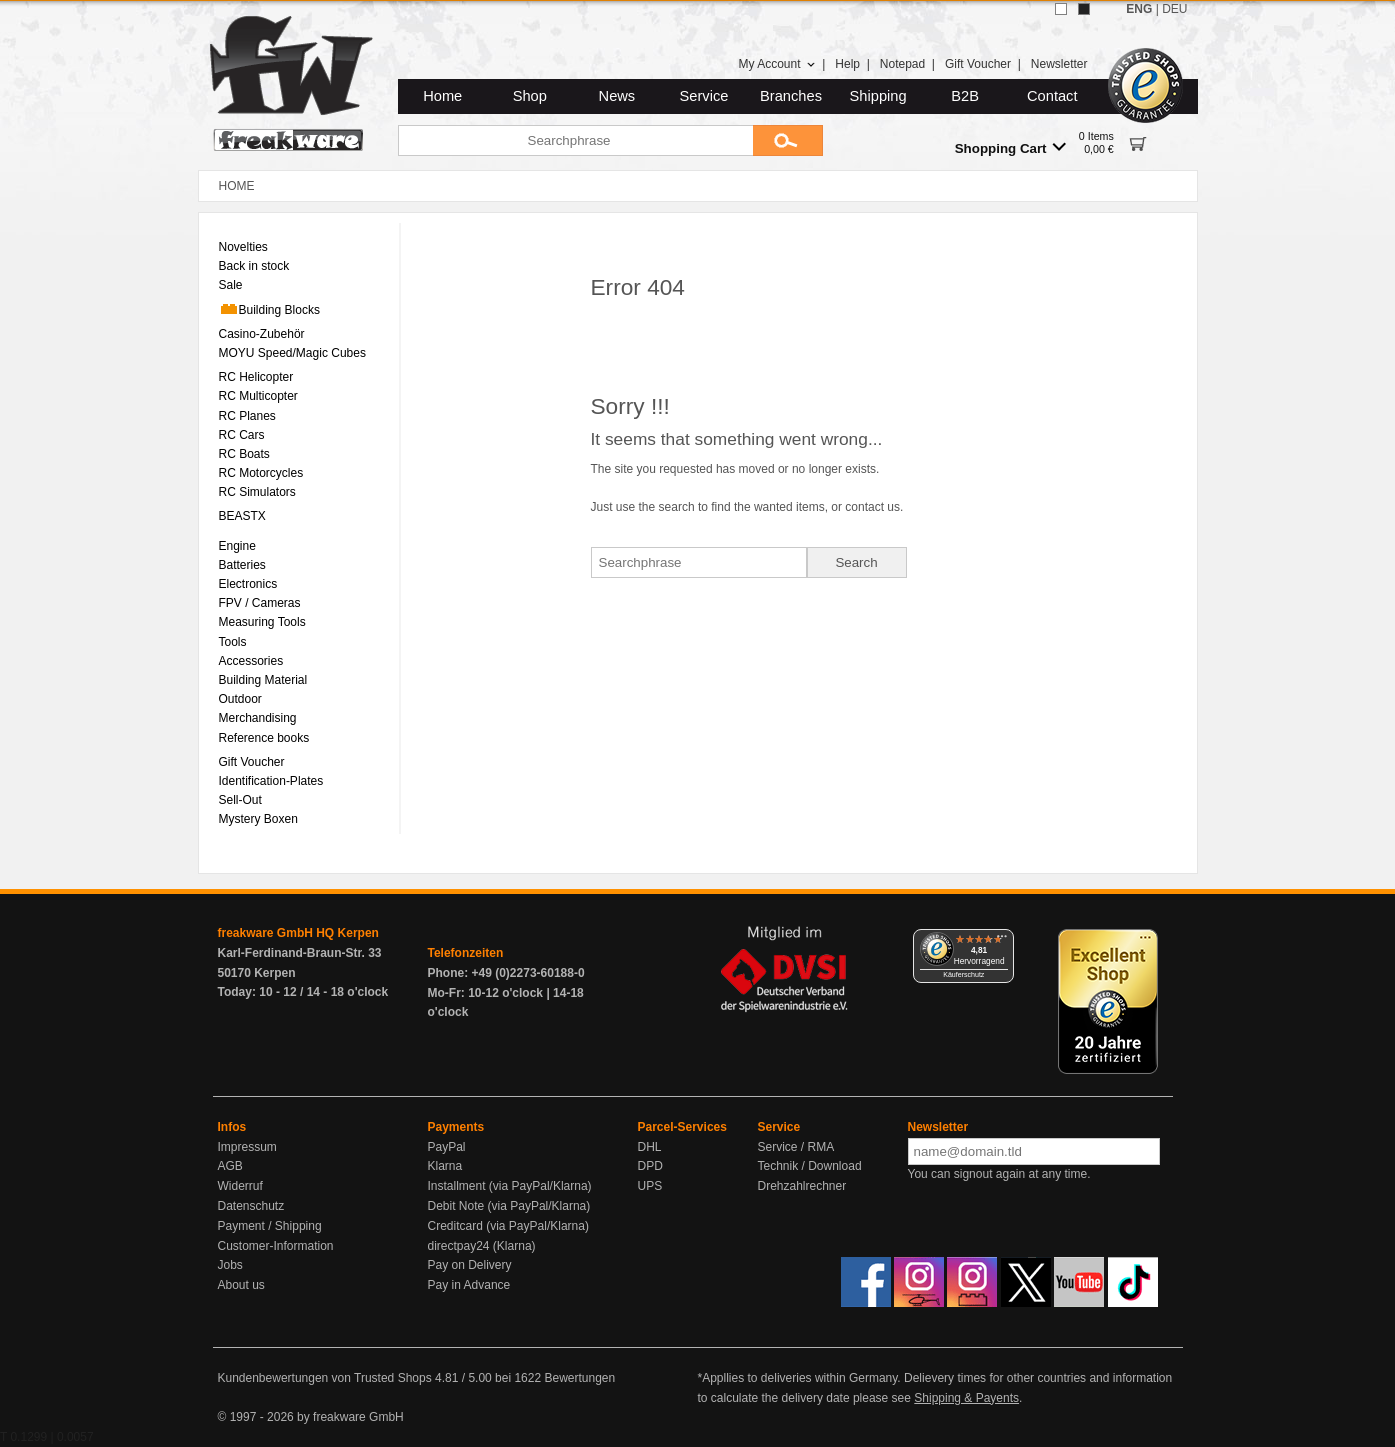 The height and width of the screenshot is (1447, 1395). I want to click on freakware GmbH HQ Kerpen, so click(298, 933).